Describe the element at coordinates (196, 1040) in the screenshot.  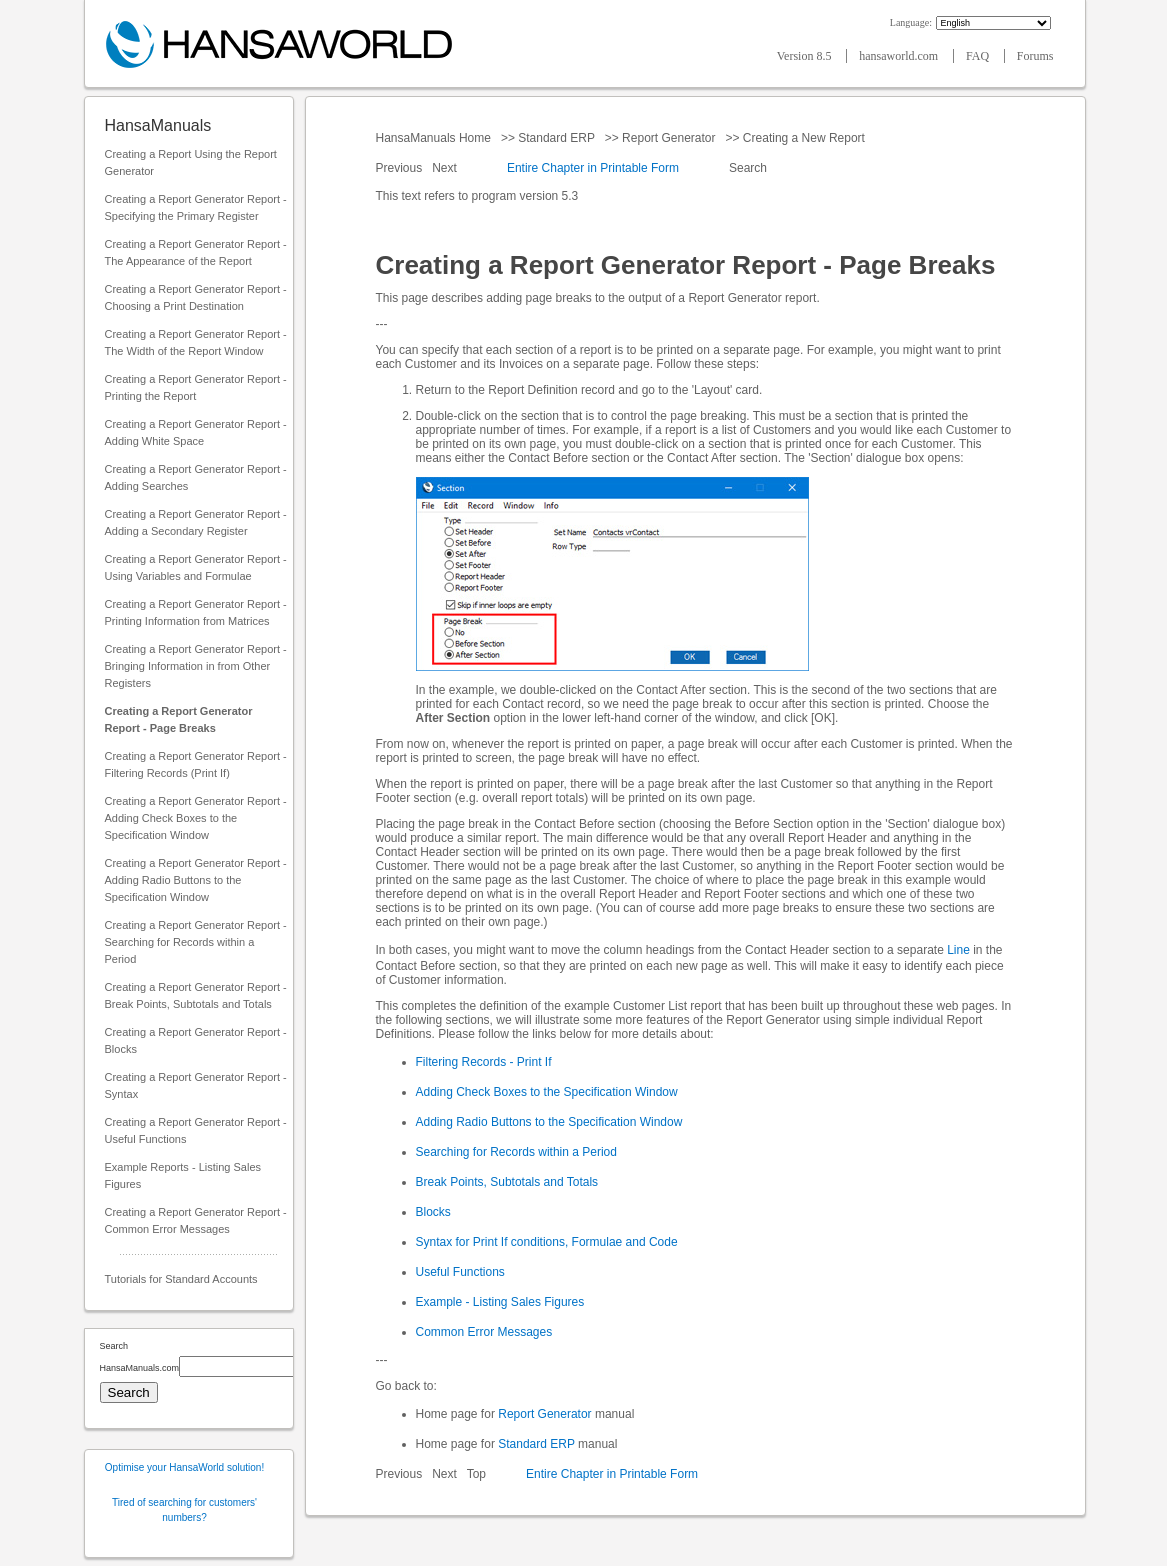
I see `Creating a Report Generator Report - Blocks` at that location.